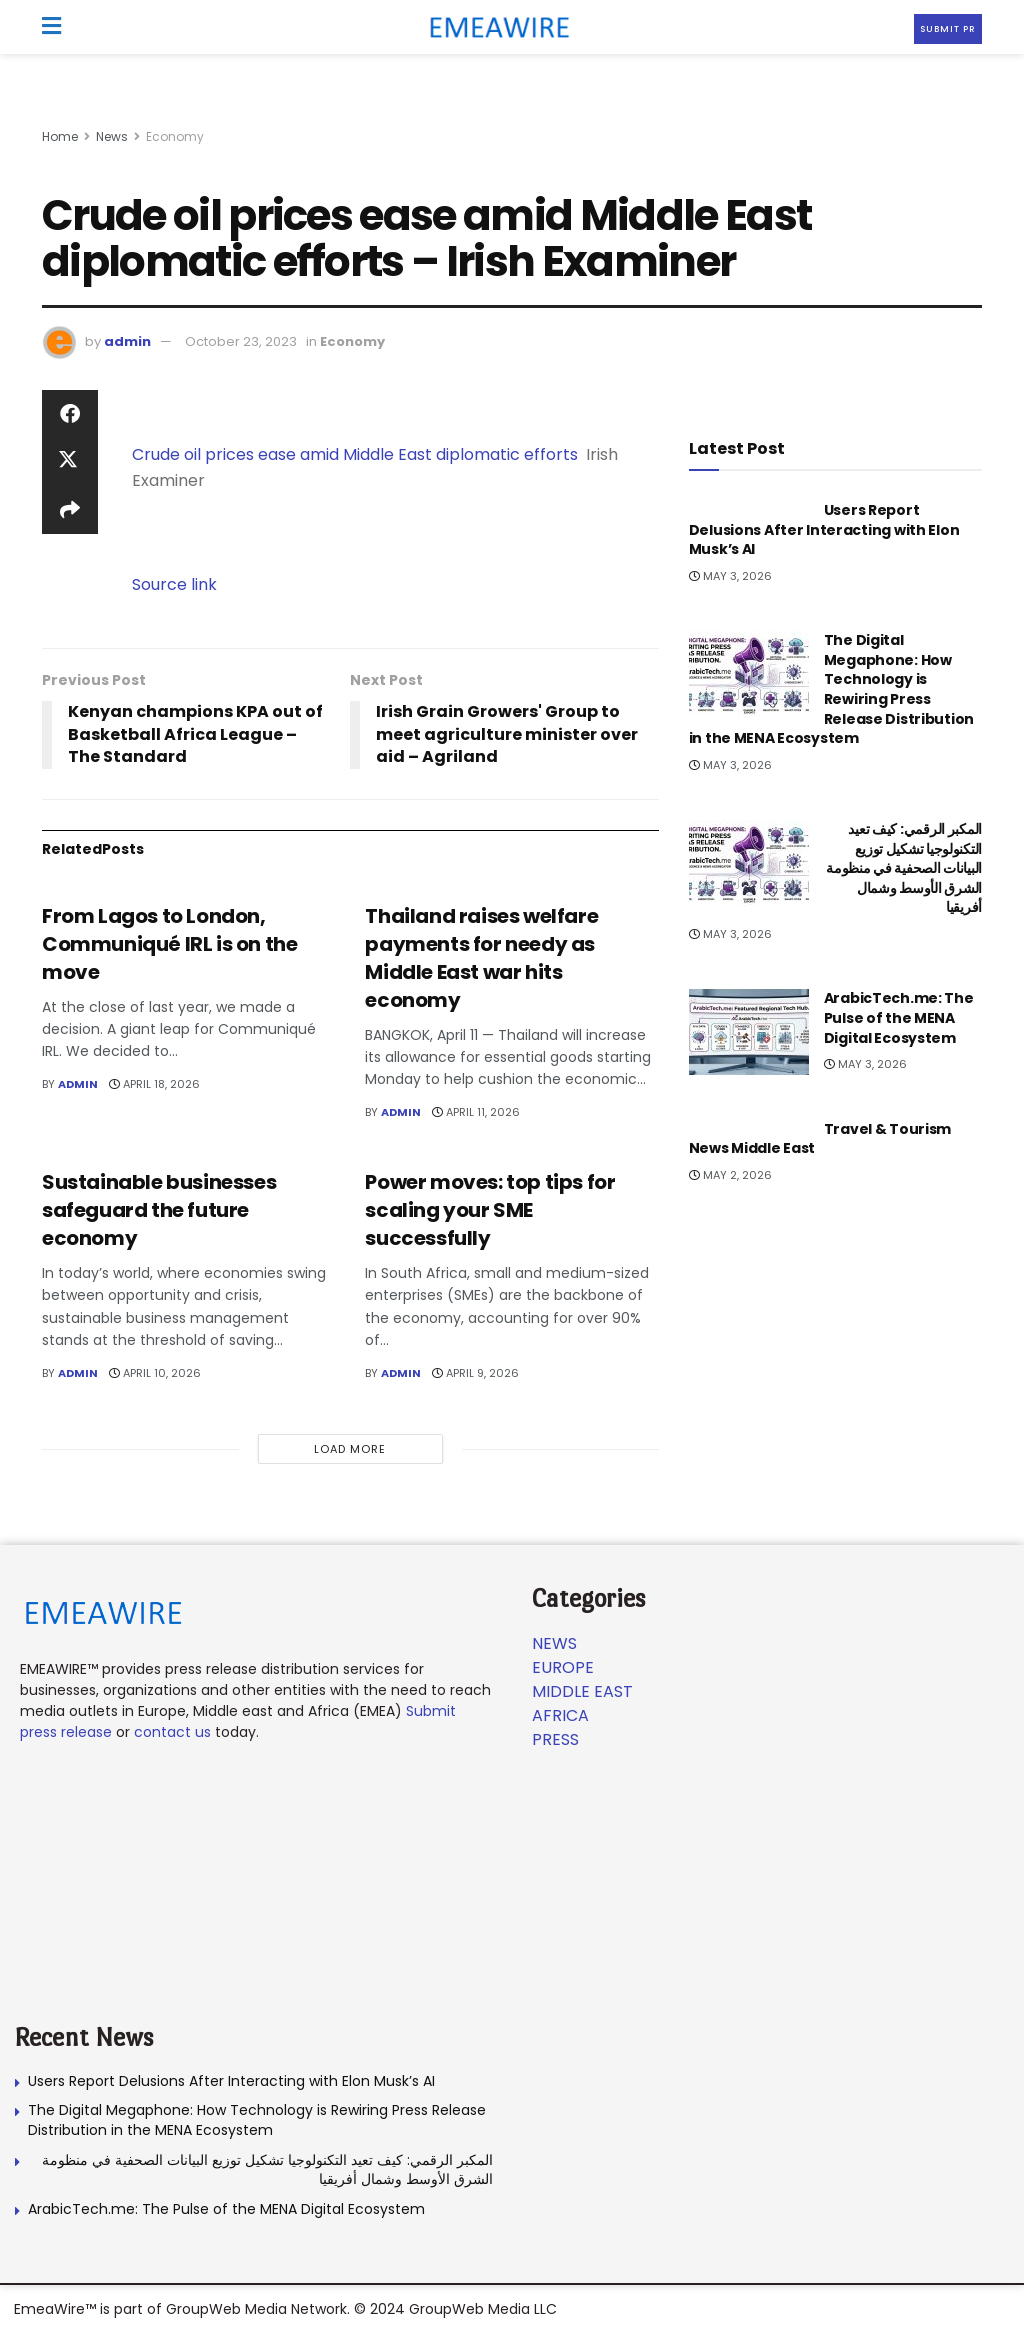 The width and height of the screenshot is (1024, 2334). What do you see at coordinates (172, 1732) in the screenshot?
I see `contact us` at bounding box center [172, 1732].